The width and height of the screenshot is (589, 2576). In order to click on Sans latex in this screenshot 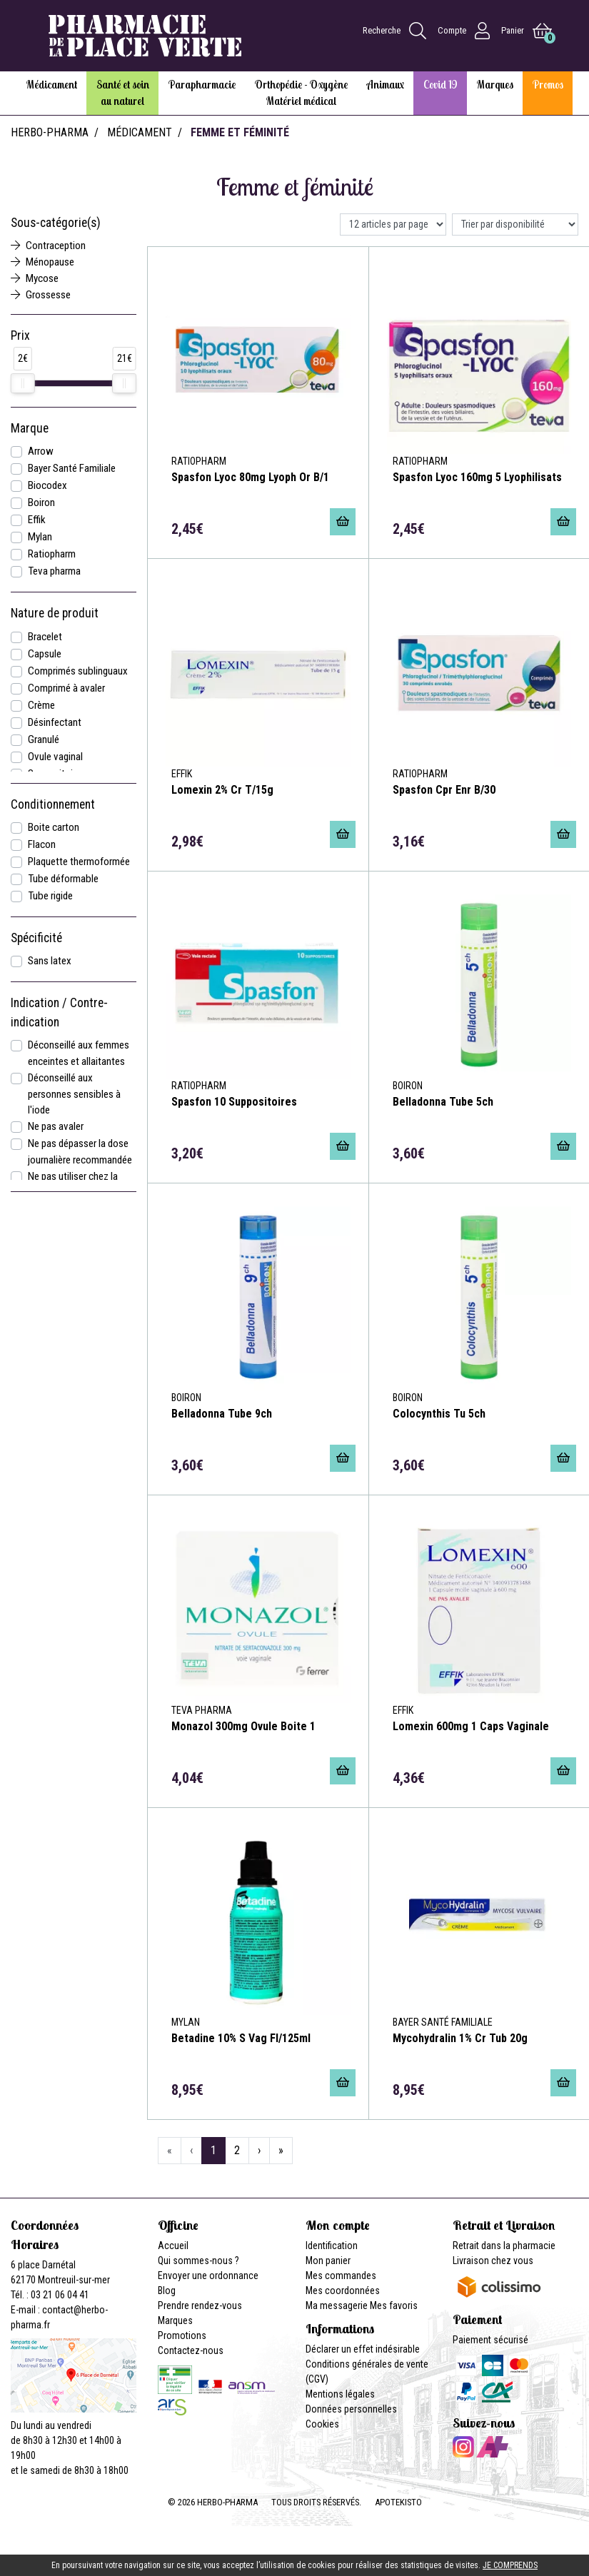, I will do `click(49, 960)`.